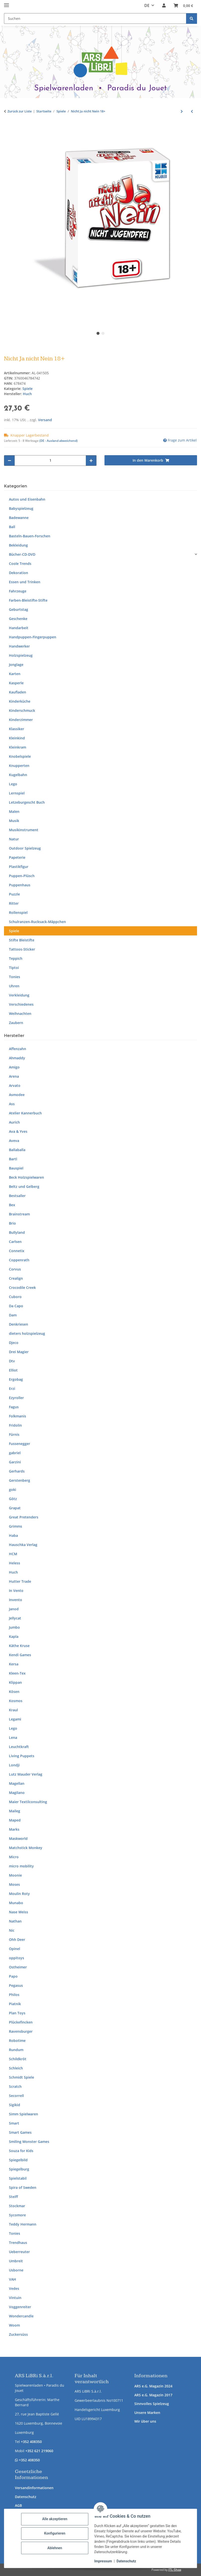  Describe the element at coordinates (15, 1618) in the screenshot. I see `Jellycat` at that location.